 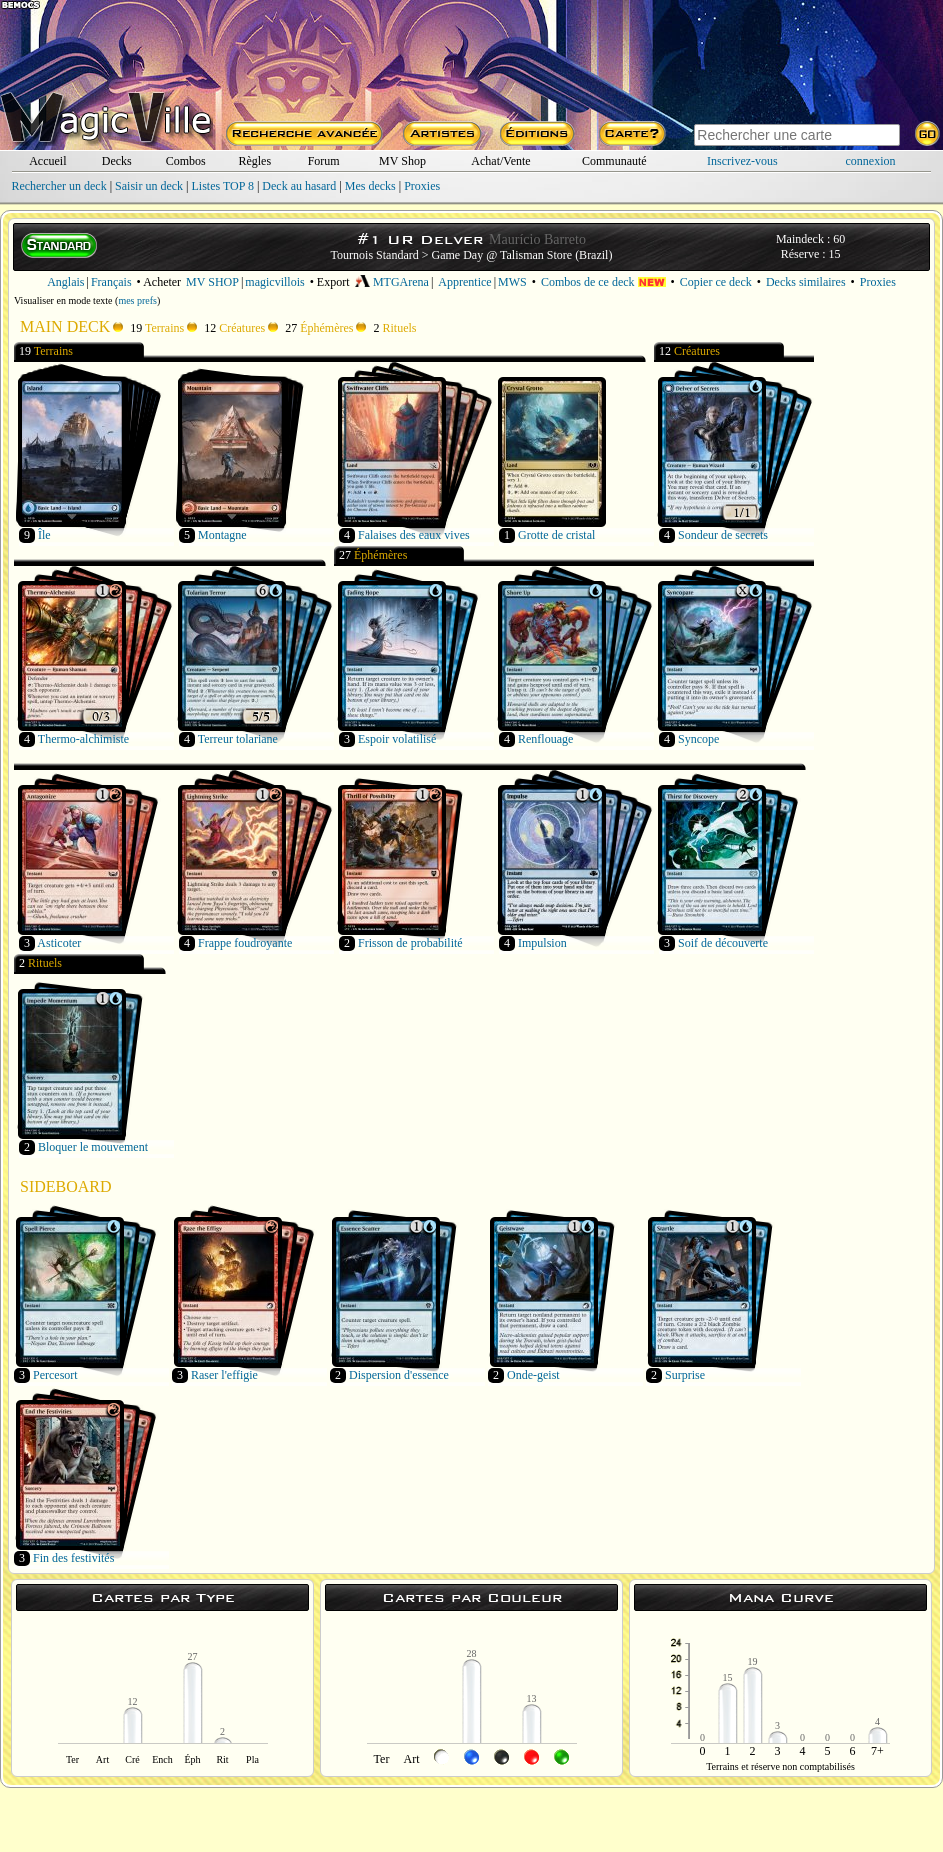 What do you see at coordinates (59, 943) in the screenshot?
I see `Asticoter` at bounding box center [59, 943].